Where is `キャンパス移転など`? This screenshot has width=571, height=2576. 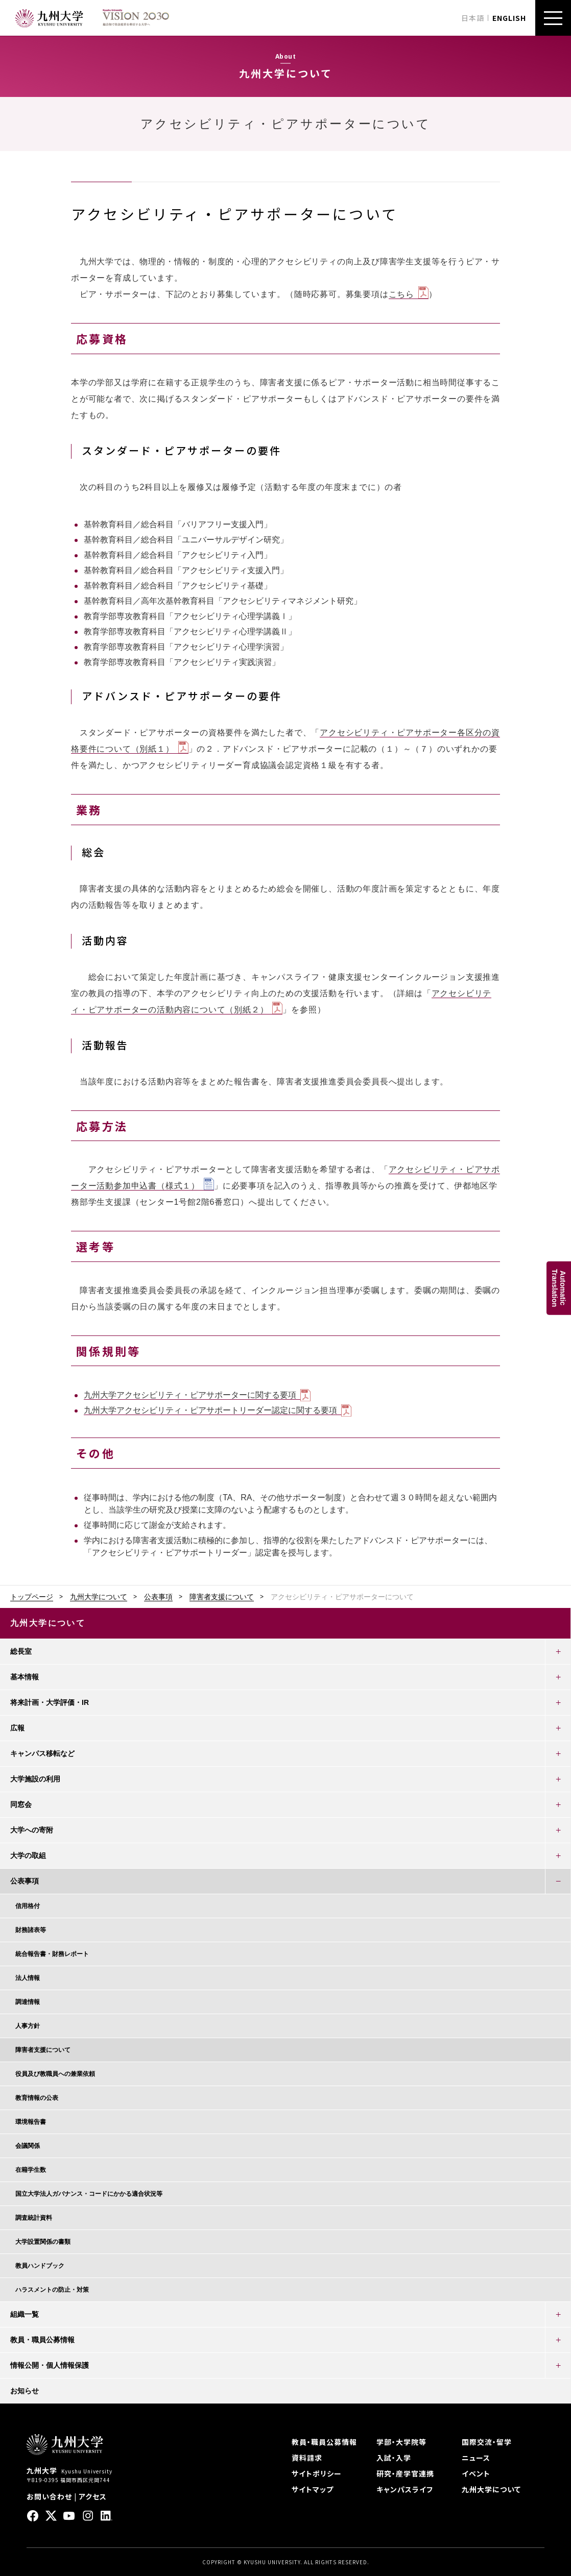 キャンパス移転など is located at coordinates (42, 1753).